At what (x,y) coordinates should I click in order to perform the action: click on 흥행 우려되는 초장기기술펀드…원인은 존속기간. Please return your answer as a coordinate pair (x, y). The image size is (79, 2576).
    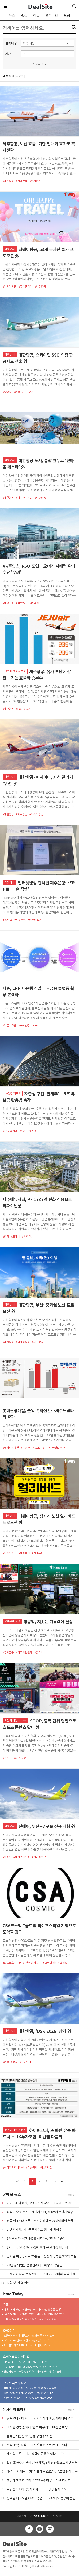
    Looking at the image, I should click on (28, 2392).